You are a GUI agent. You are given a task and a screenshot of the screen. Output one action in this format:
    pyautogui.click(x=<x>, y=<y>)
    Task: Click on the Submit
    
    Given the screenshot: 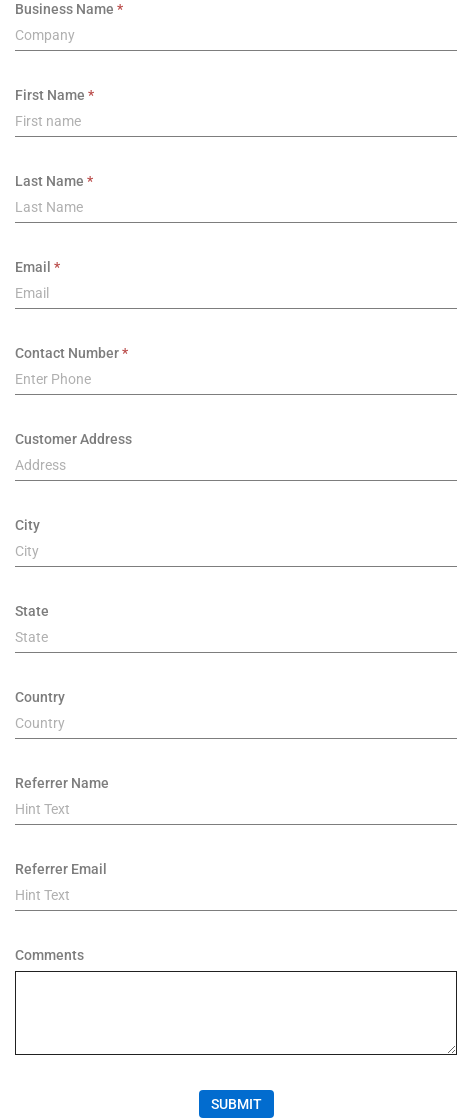 What is the action you would take?
    pyautogui.click(x=236, y=1104)
    